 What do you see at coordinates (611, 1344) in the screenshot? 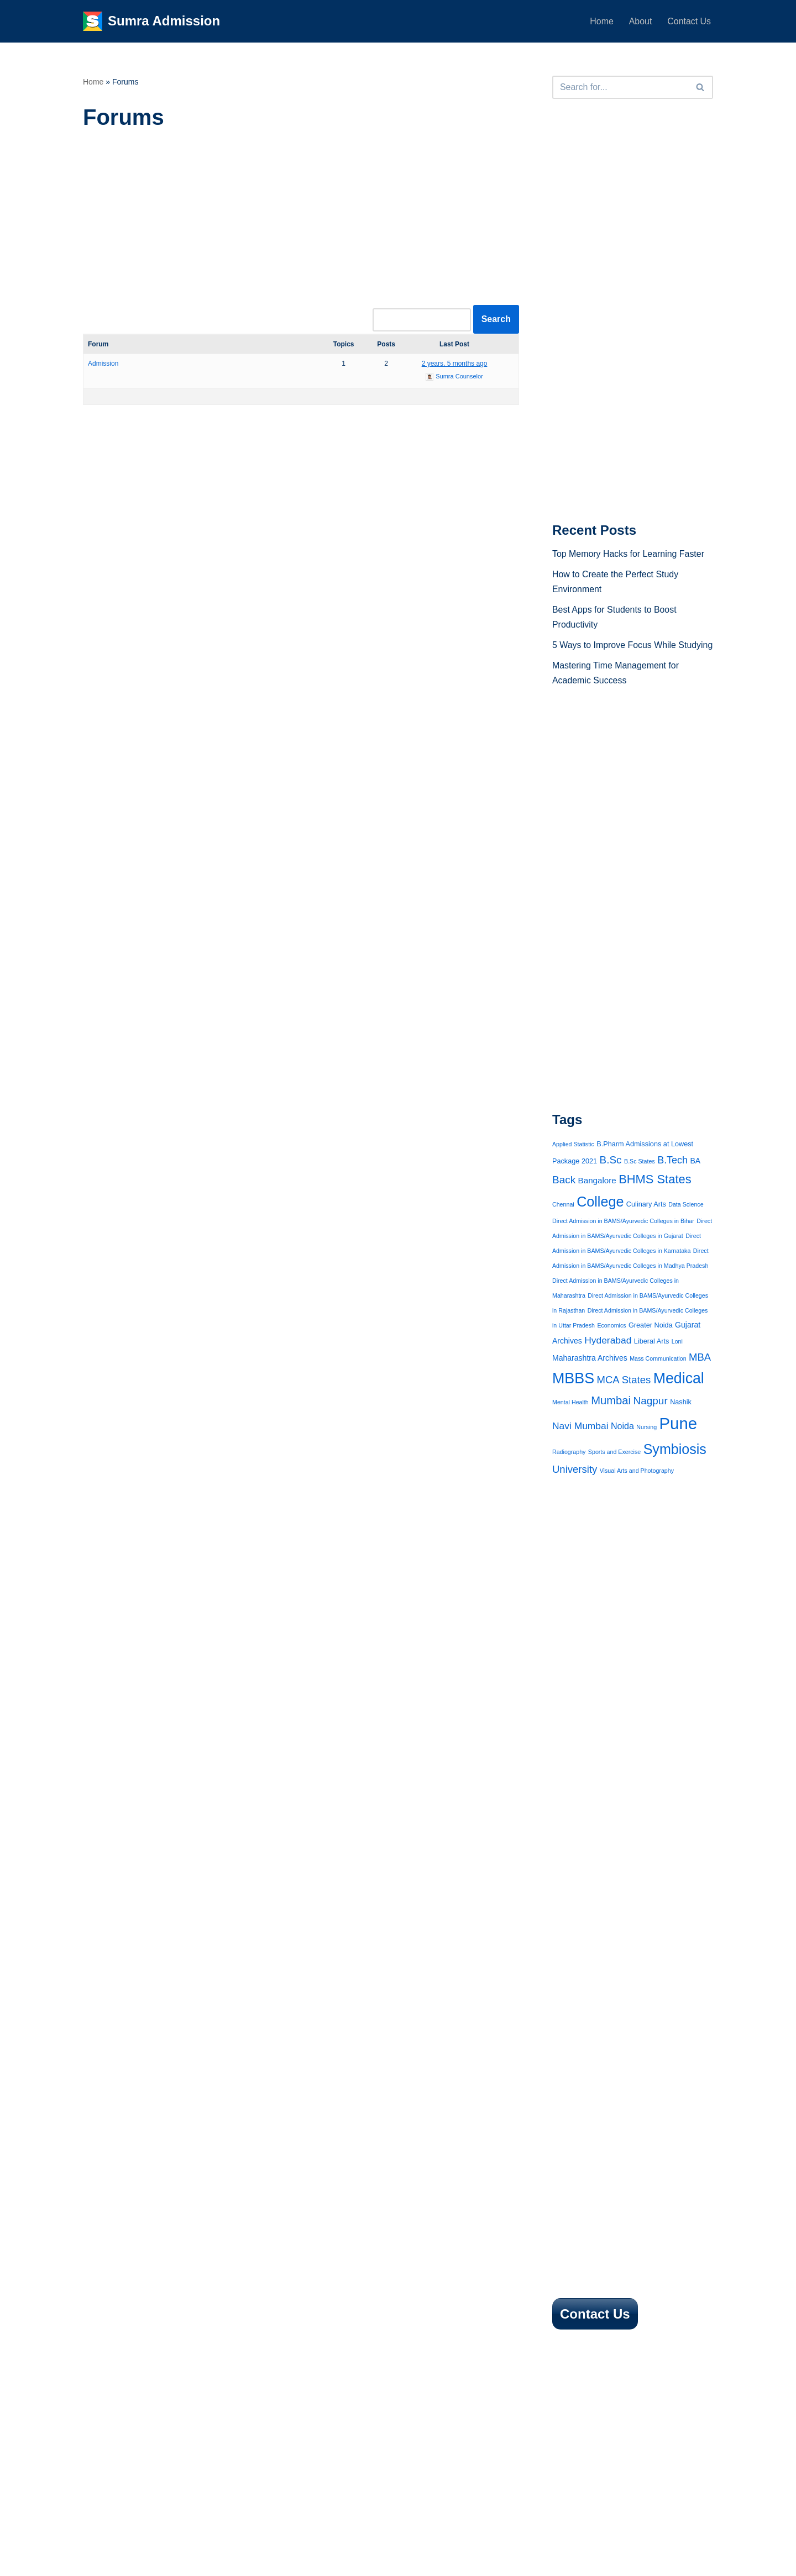
I see `Economics [Economics (1 item)]` at bounding box center [611, 1344].